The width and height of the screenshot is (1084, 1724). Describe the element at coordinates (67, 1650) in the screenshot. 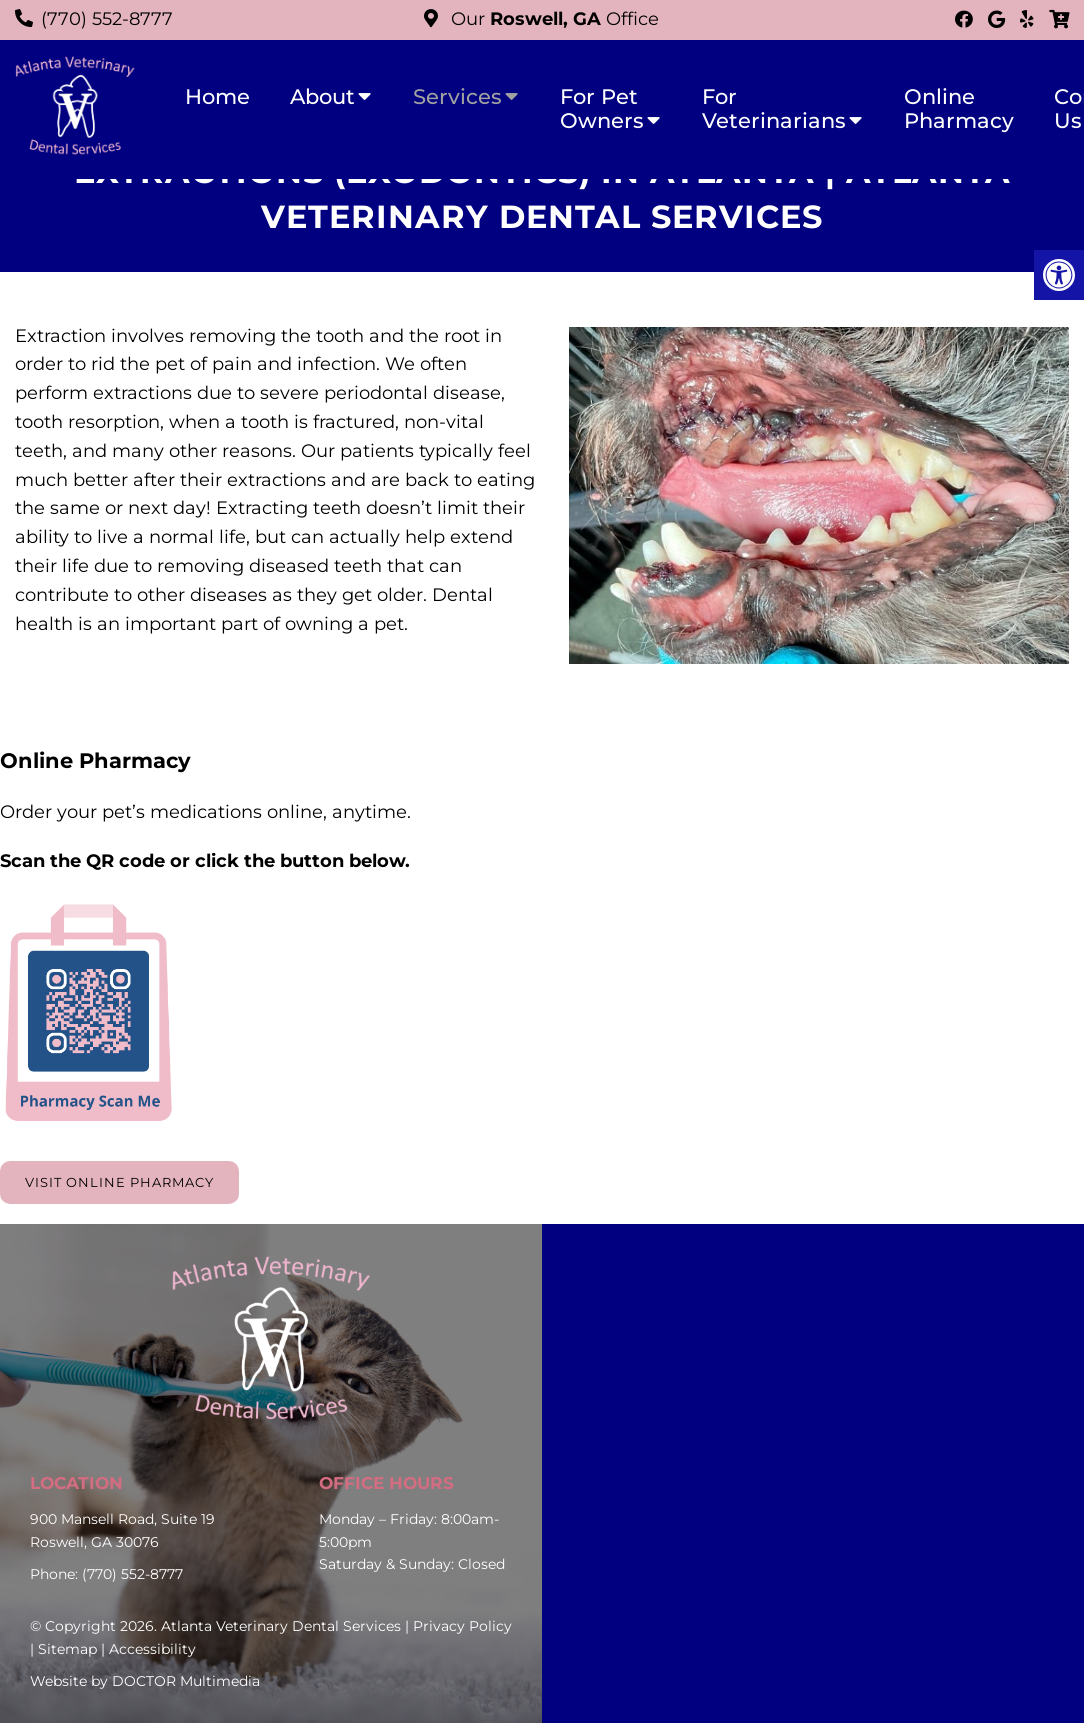

I see `Sitemap` at that location.